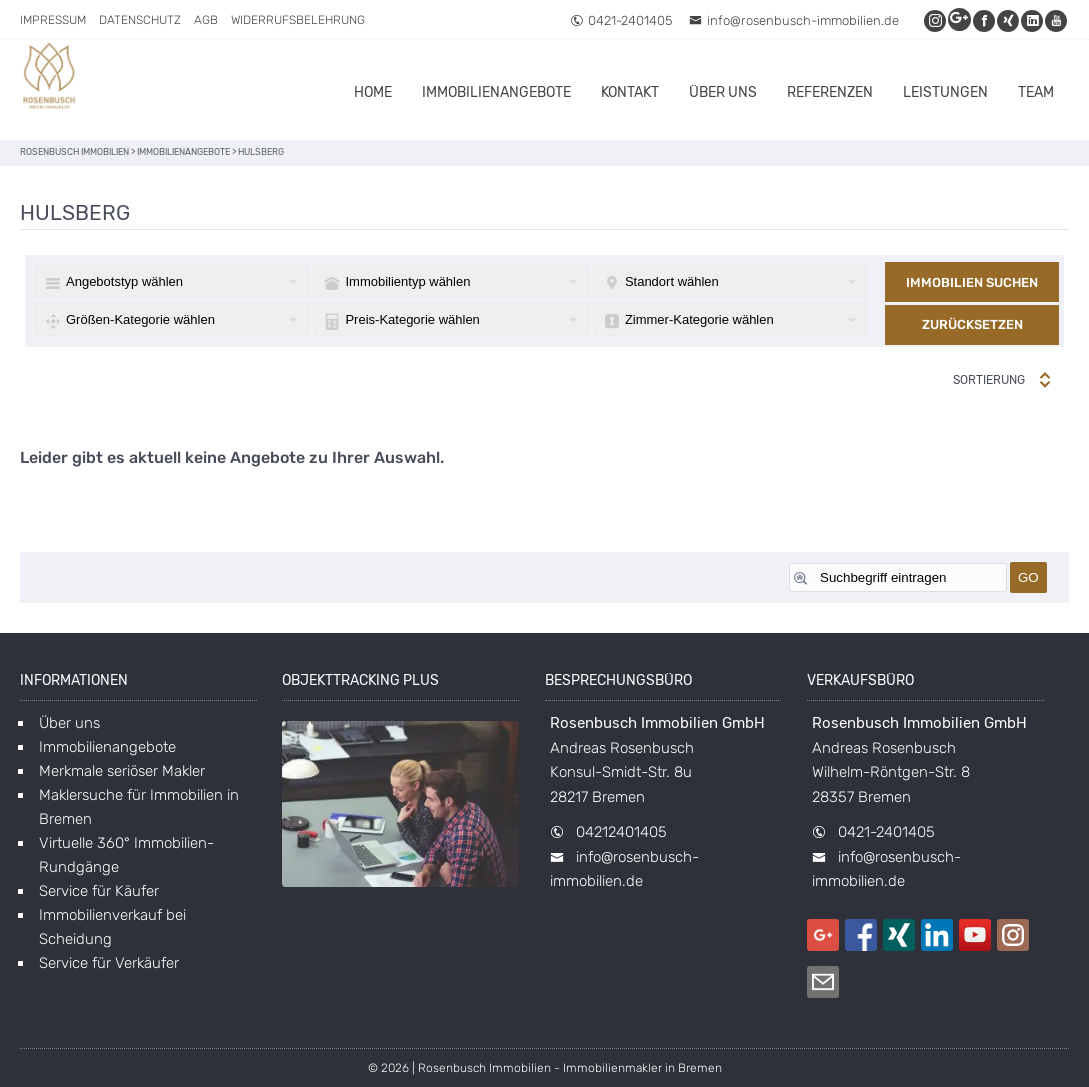  Describe the element at coordinates (972, 282) in the screenshot. I see `Immobilien suchen` at that location.